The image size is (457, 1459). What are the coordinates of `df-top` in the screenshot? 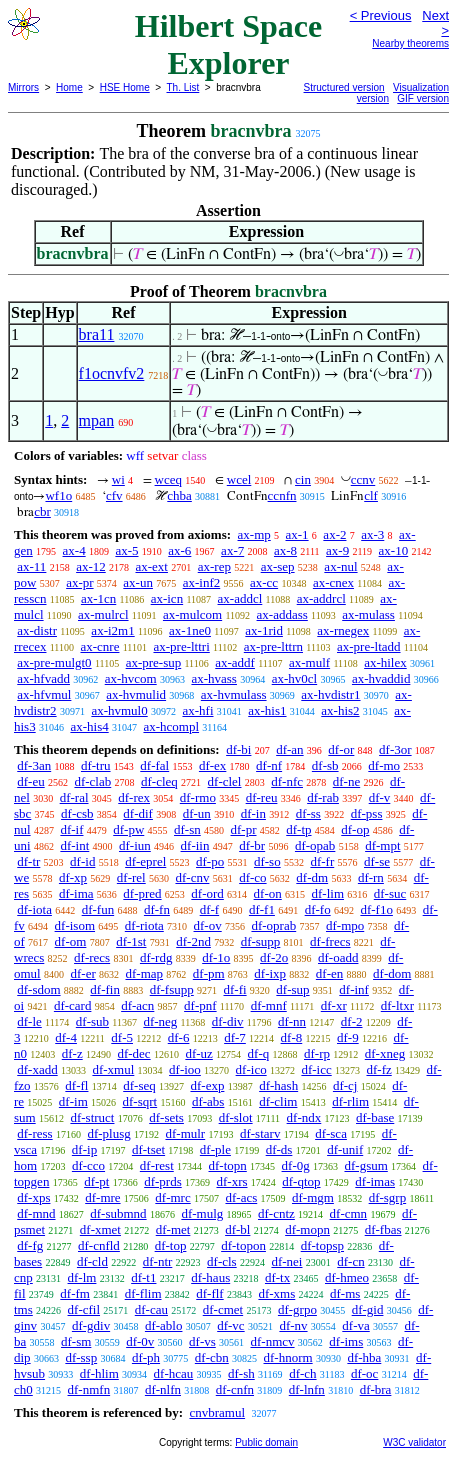 It's located at (171, 1245).